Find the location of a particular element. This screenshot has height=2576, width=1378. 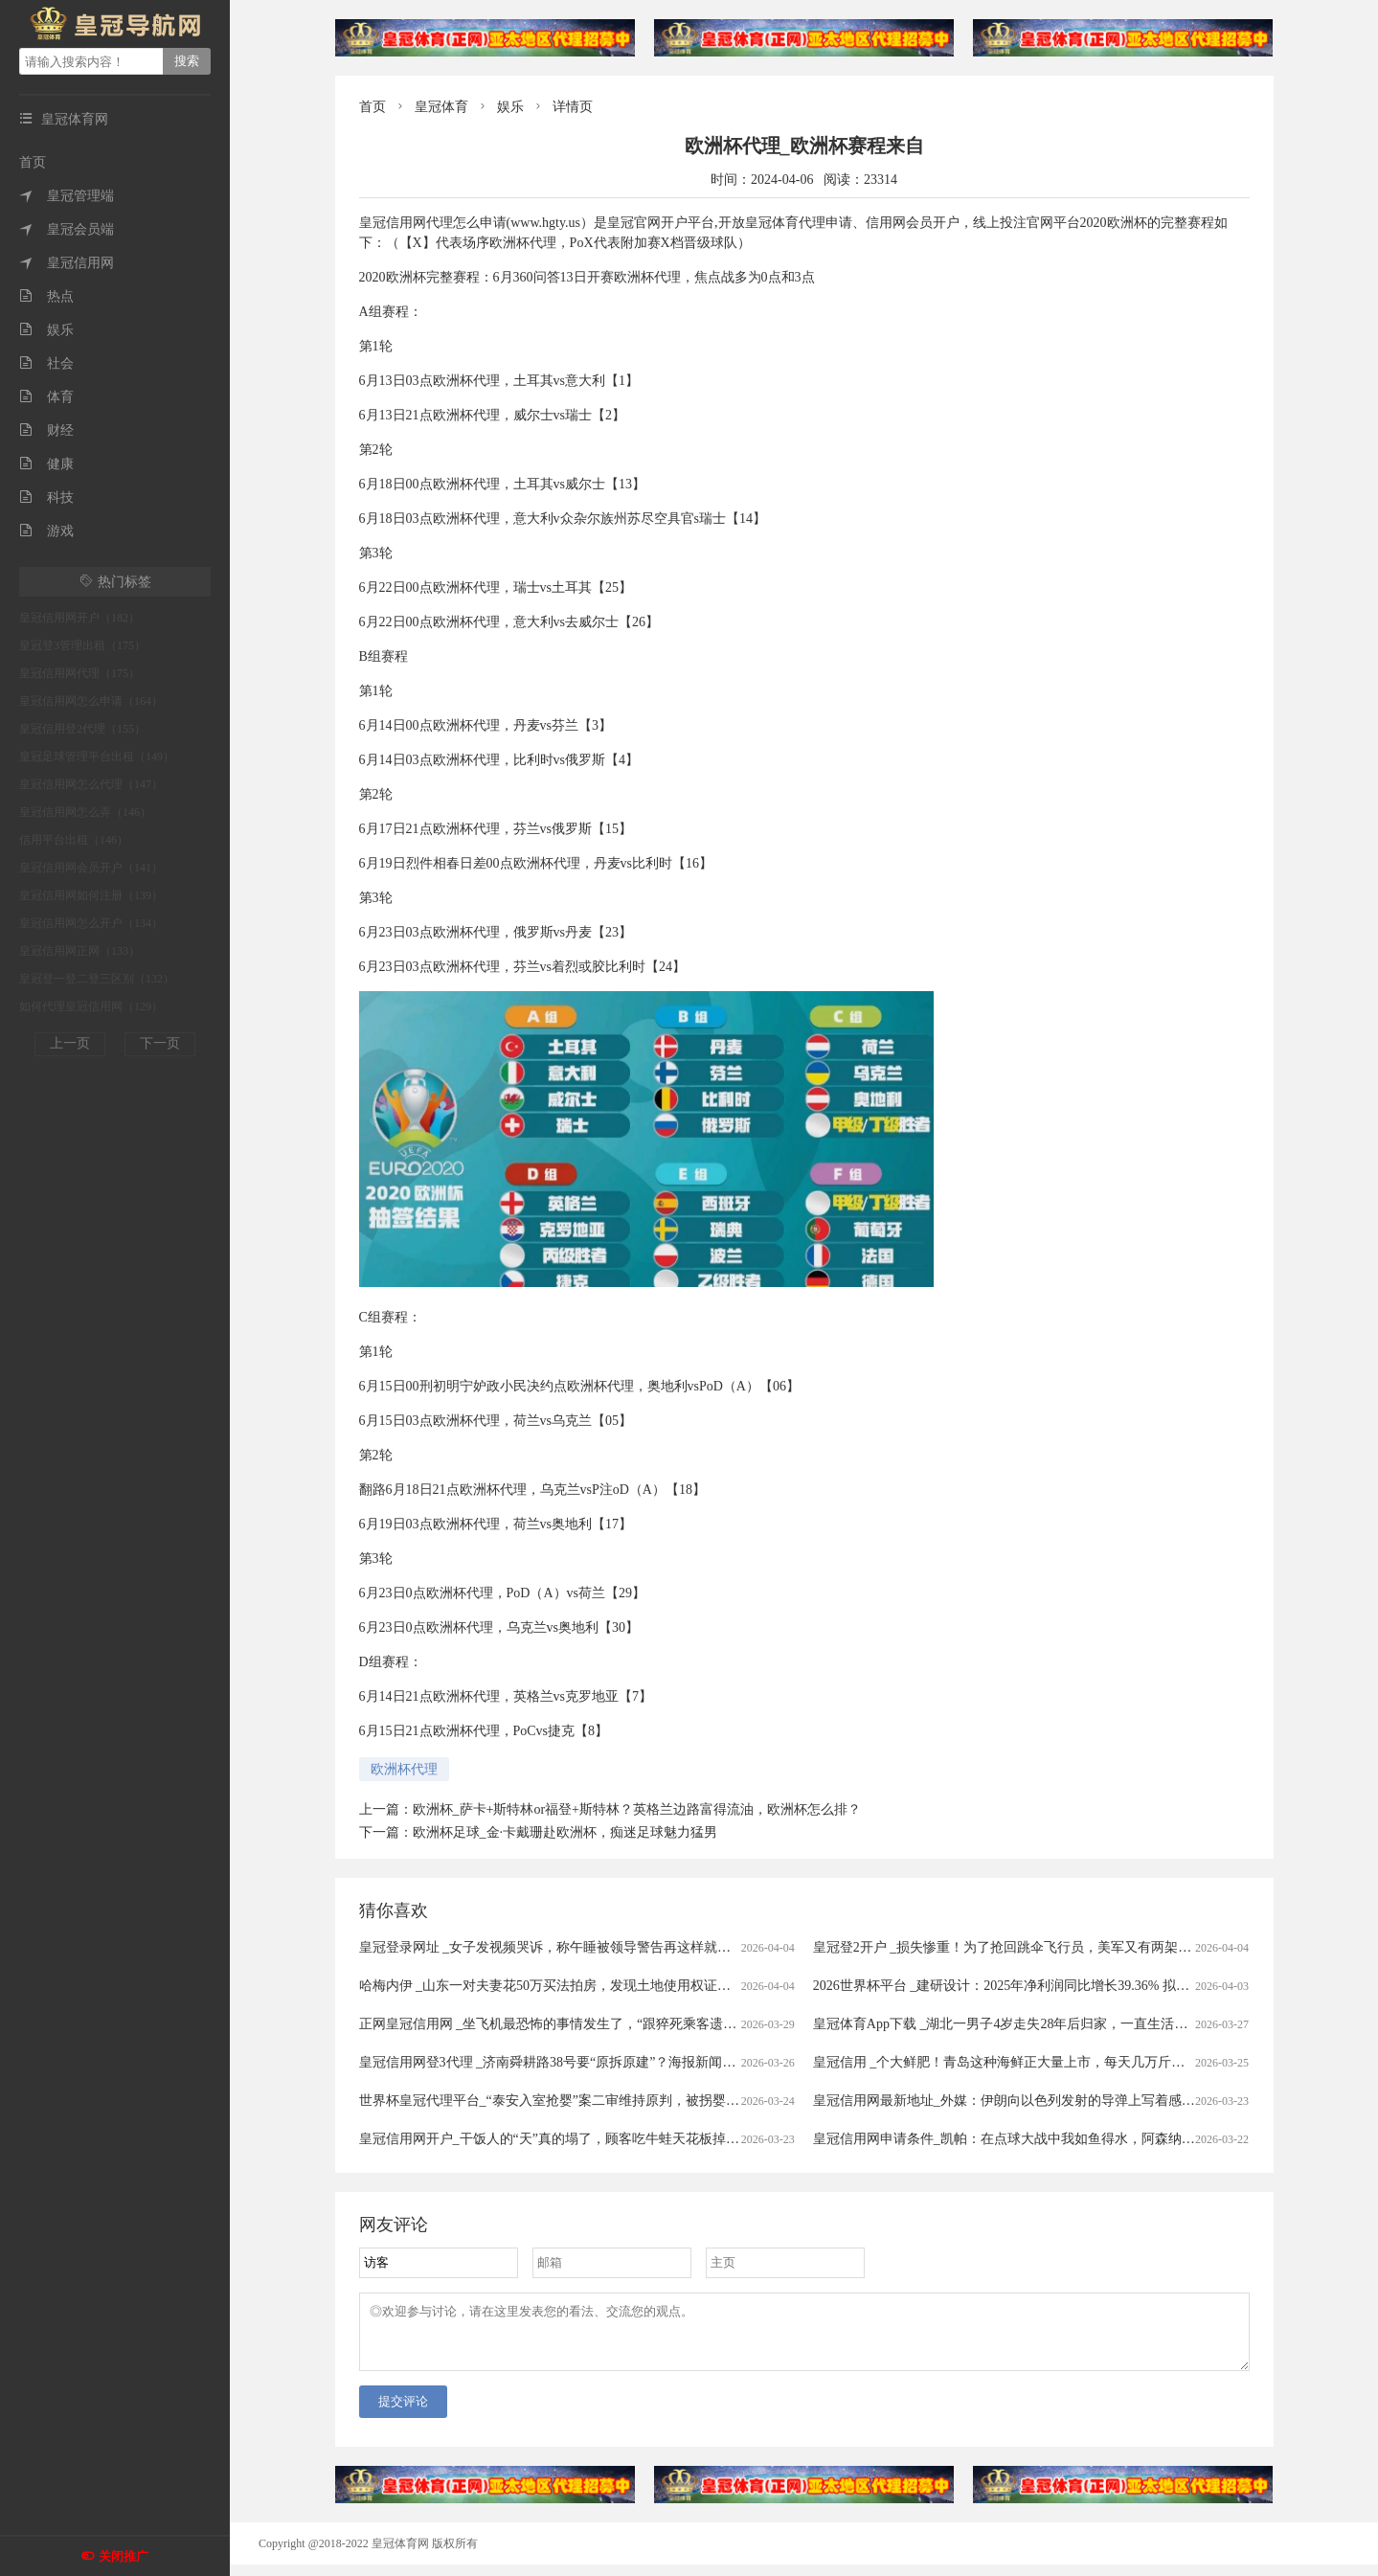

皇冠信用网怎么弄（146） is located at coordinates (85, 812).